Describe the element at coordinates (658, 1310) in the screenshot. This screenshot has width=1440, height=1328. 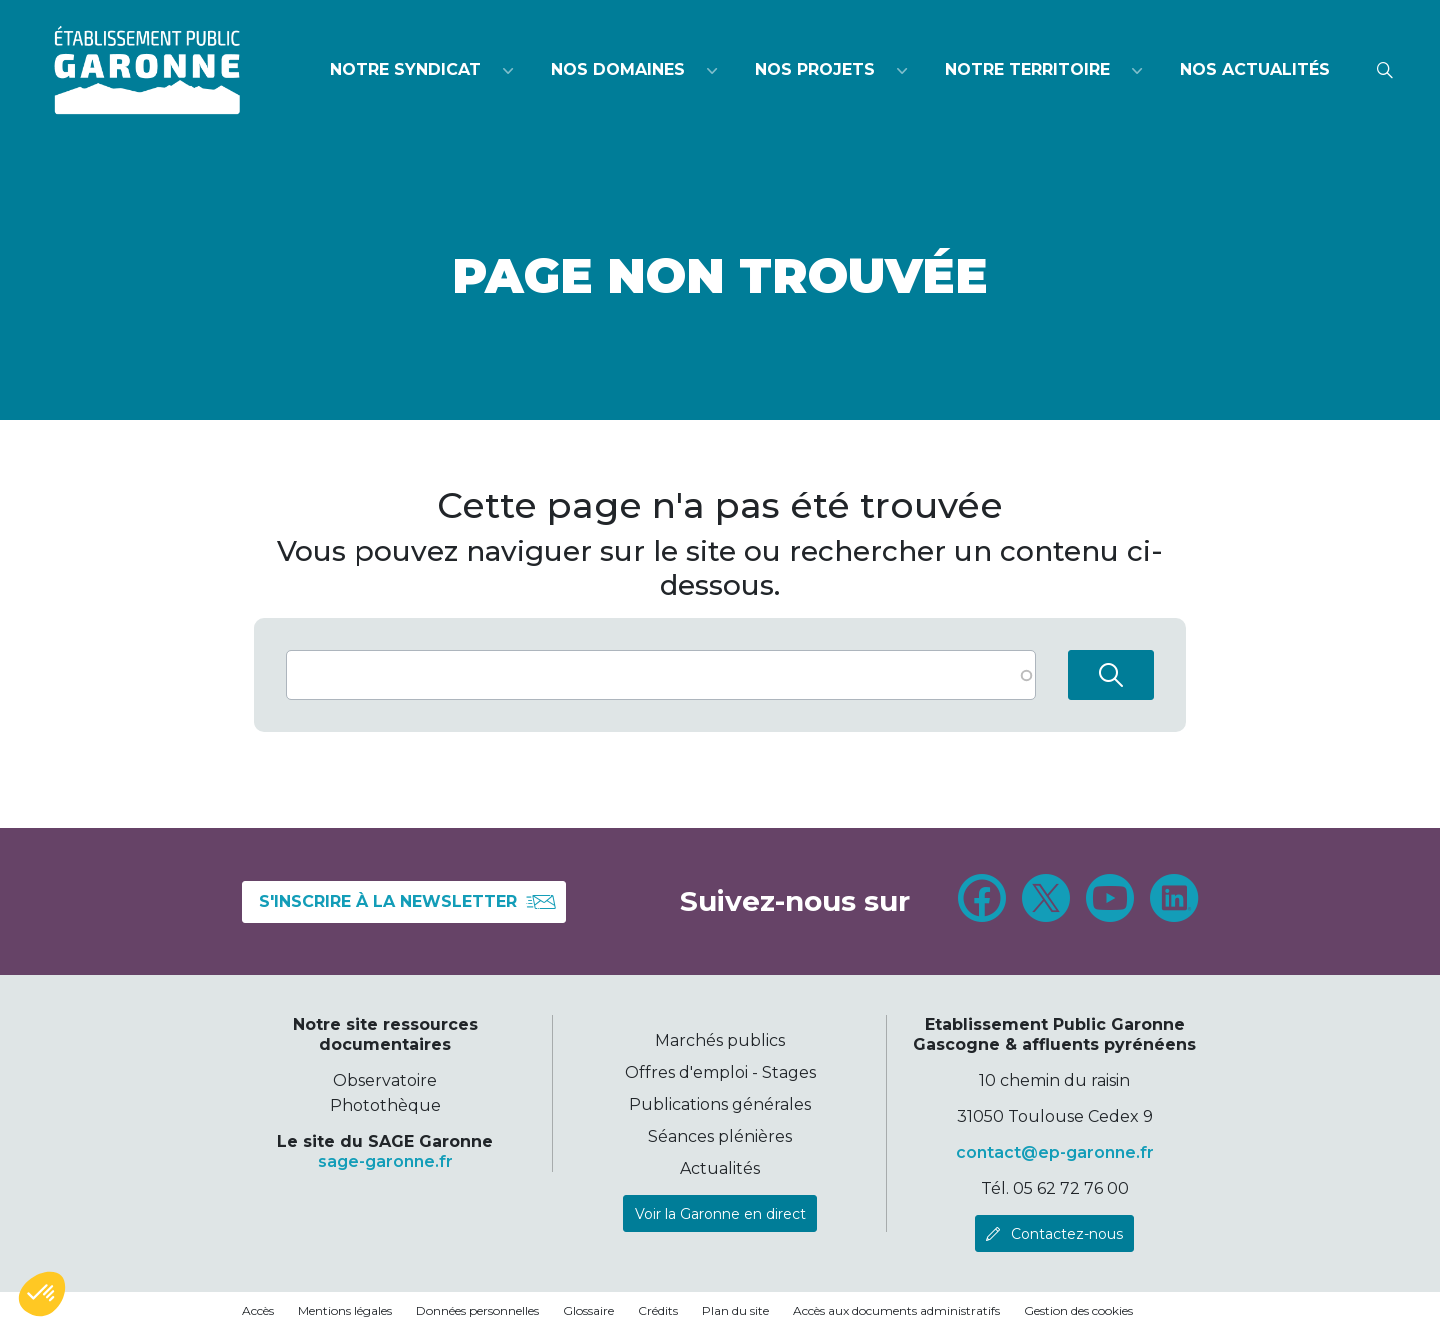
I see `Crédits` at that location.